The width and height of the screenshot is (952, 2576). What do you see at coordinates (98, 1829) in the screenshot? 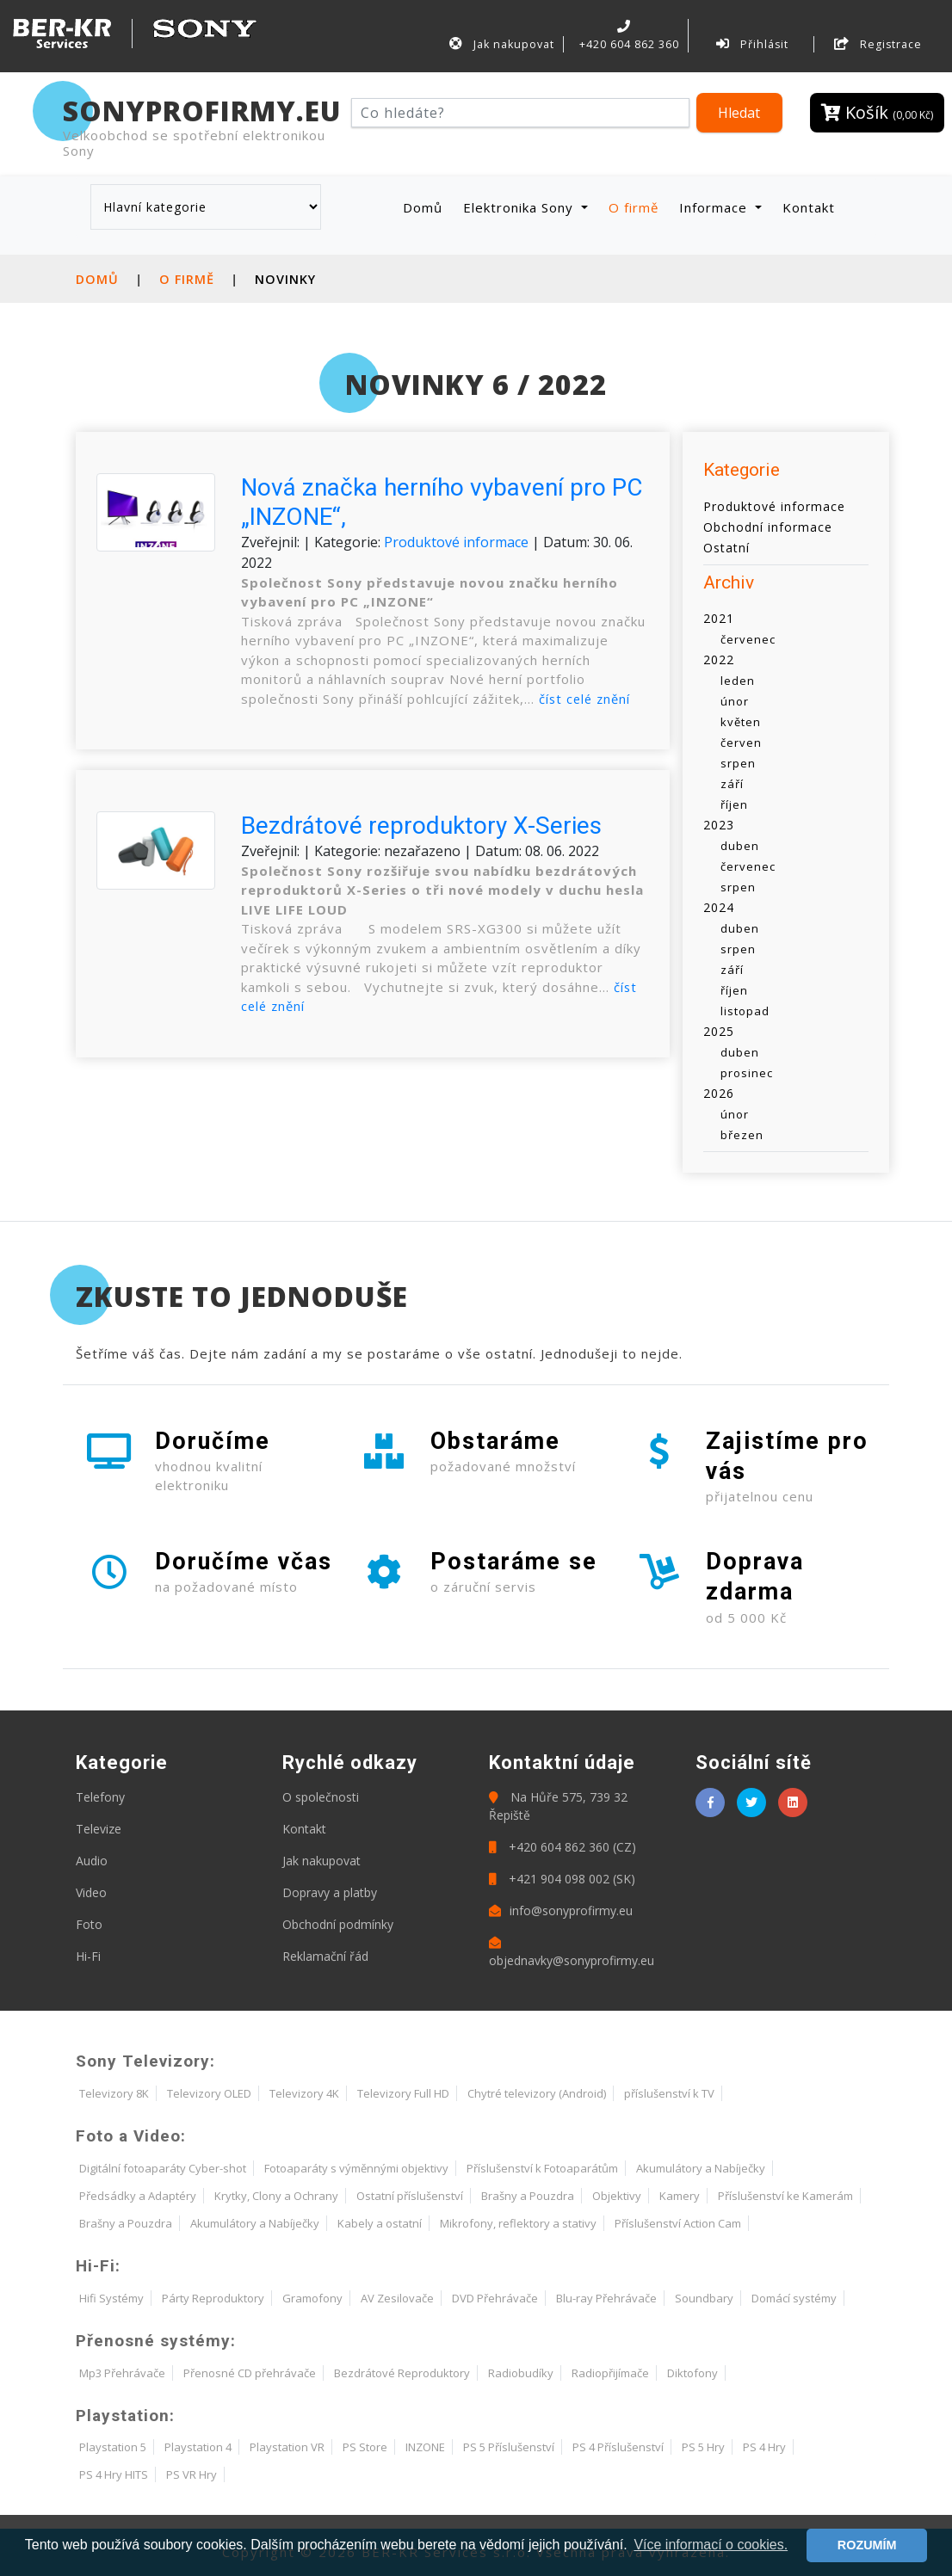
I see `Televize` at bounding box center [98, 1829].